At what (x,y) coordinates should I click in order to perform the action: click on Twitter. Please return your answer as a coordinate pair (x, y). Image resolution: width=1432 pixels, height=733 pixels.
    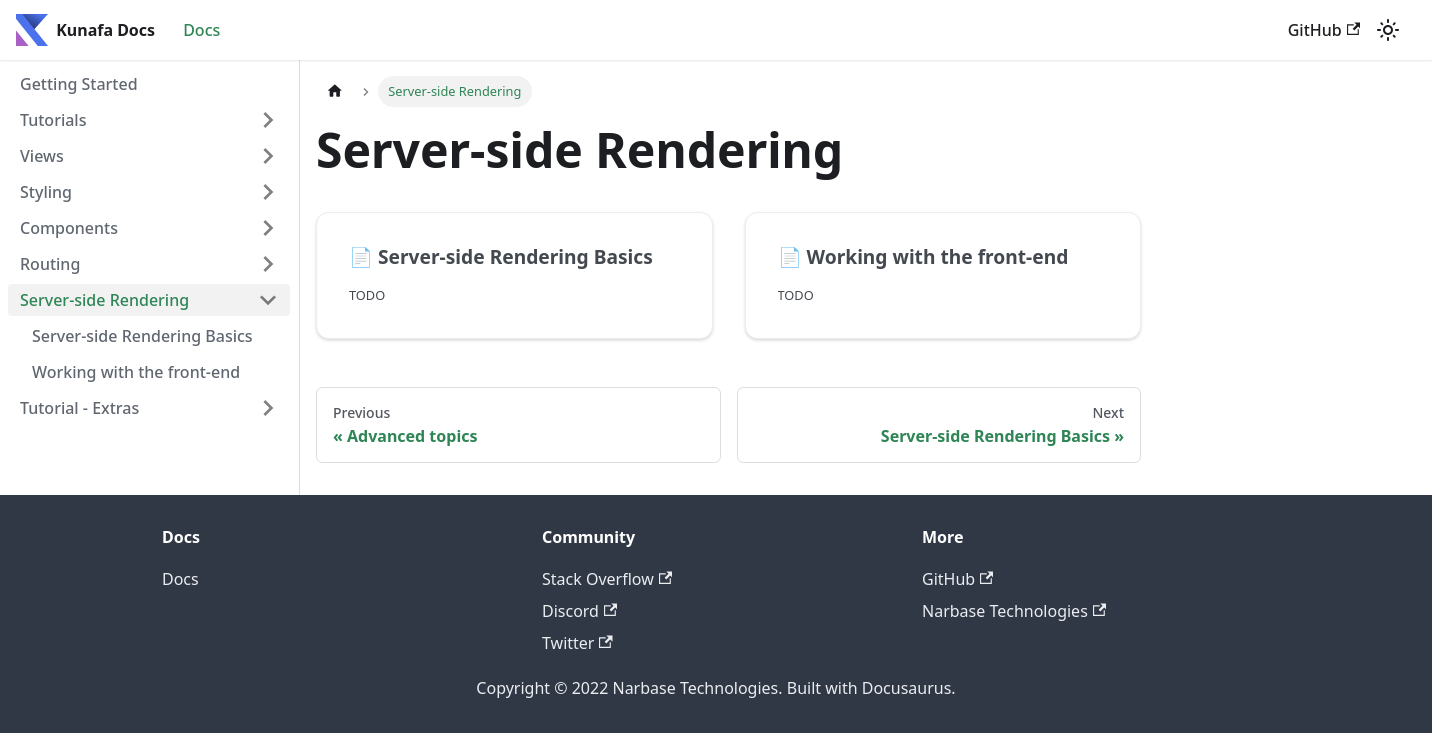
    Looking at the image, I should click on (577, 643).